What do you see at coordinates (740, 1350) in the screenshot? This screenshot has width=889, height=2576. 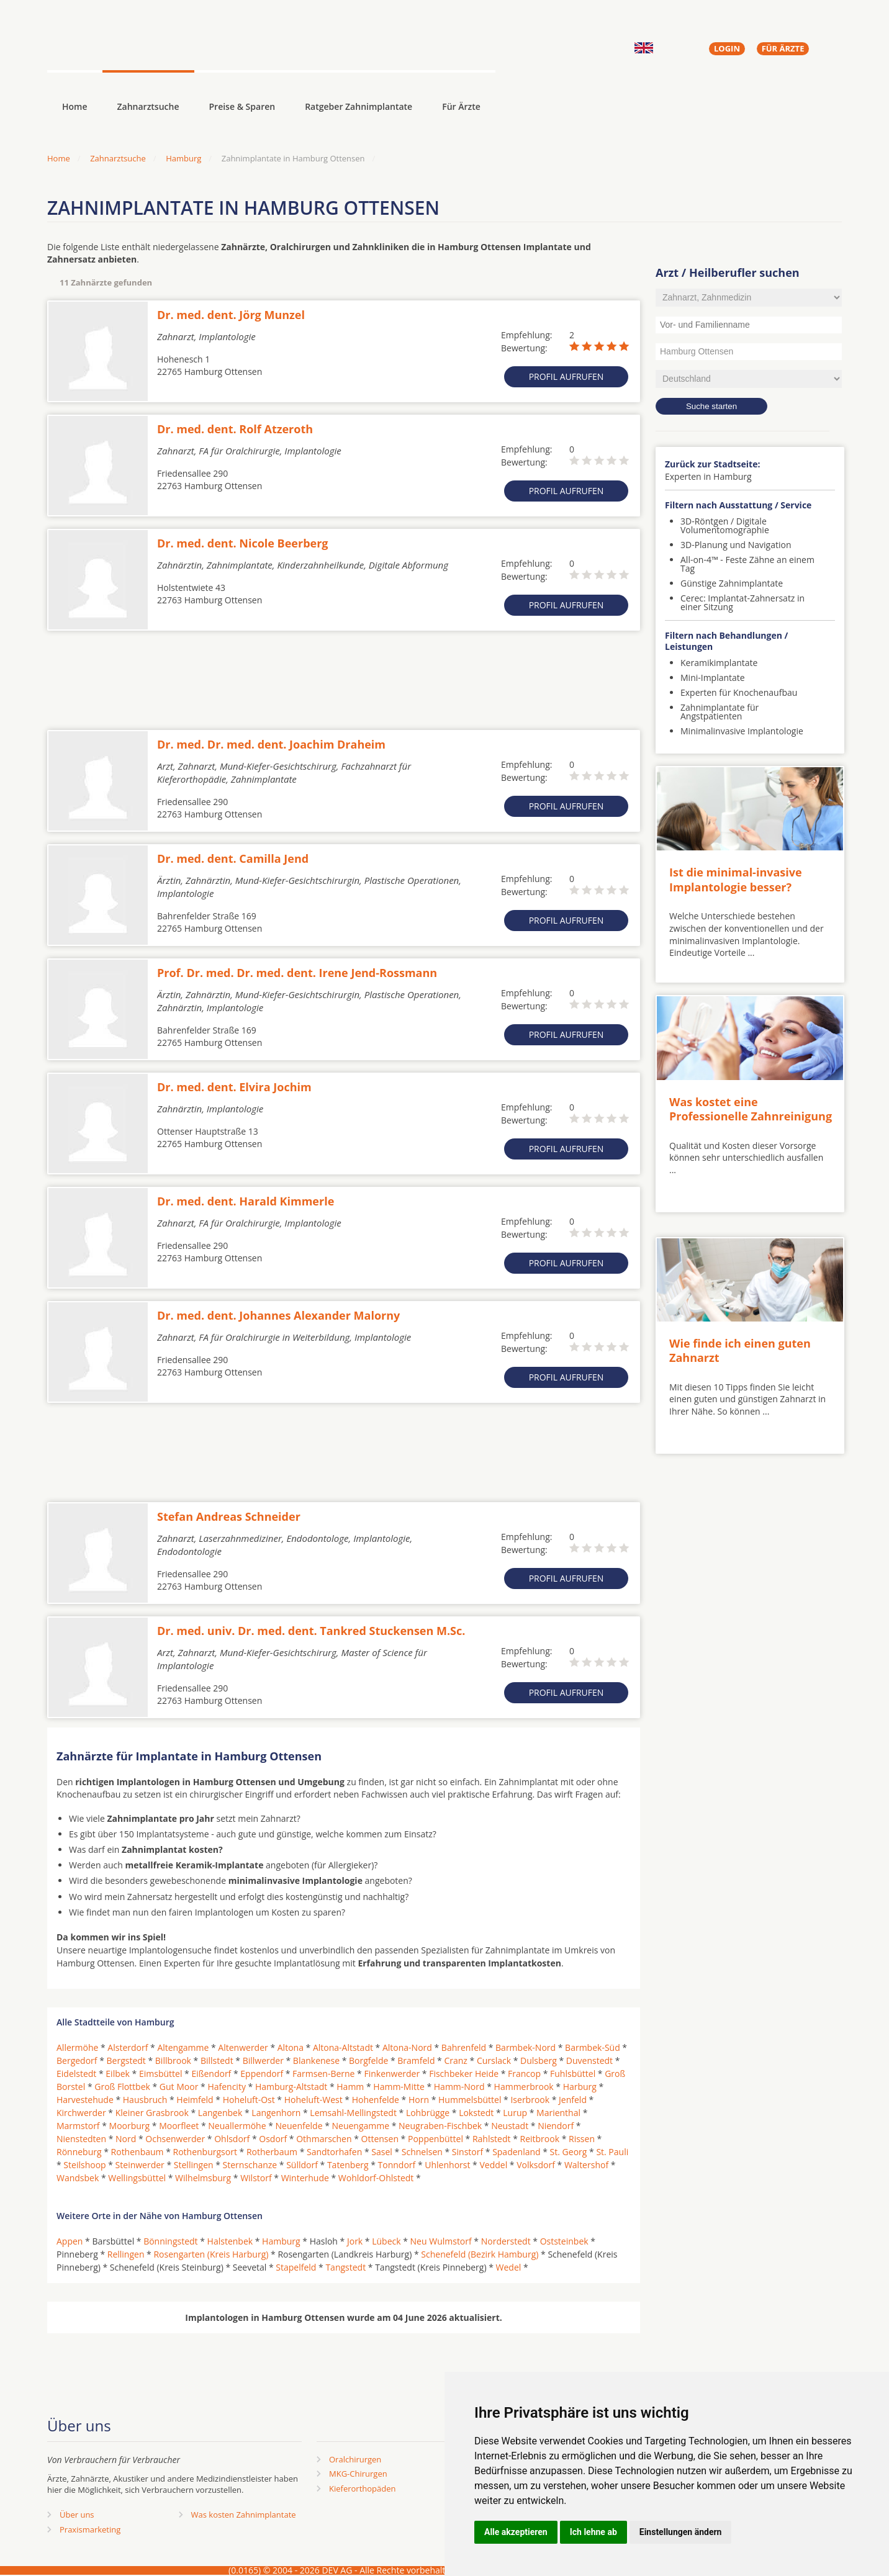 I see `Wie finde ich einen guten Zahnarzt` at bounding box center [740, 1350].